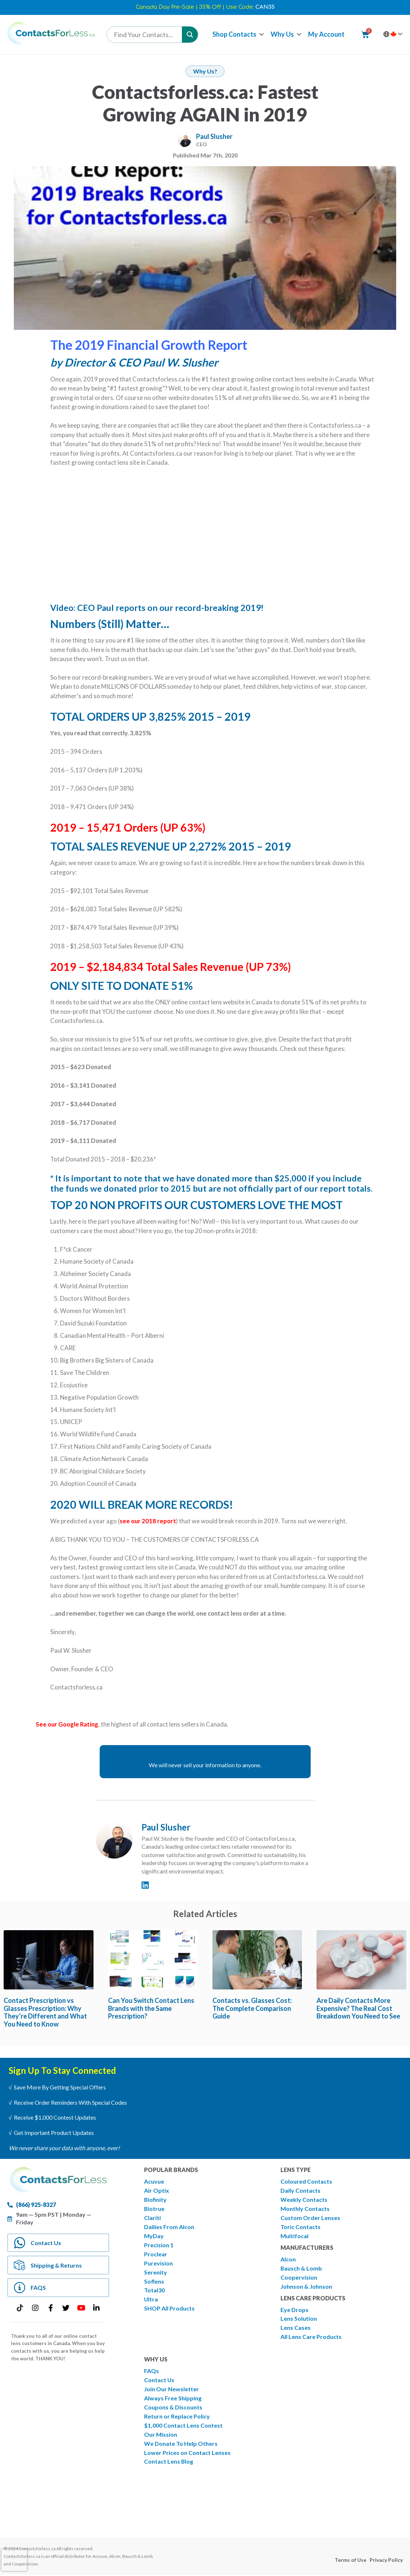 This screenshot has height=2576, width=410. Describe the element at coordinates (303, 2199) in the screenshot. I see `Weekly Contacts [menuitem]` at that location.